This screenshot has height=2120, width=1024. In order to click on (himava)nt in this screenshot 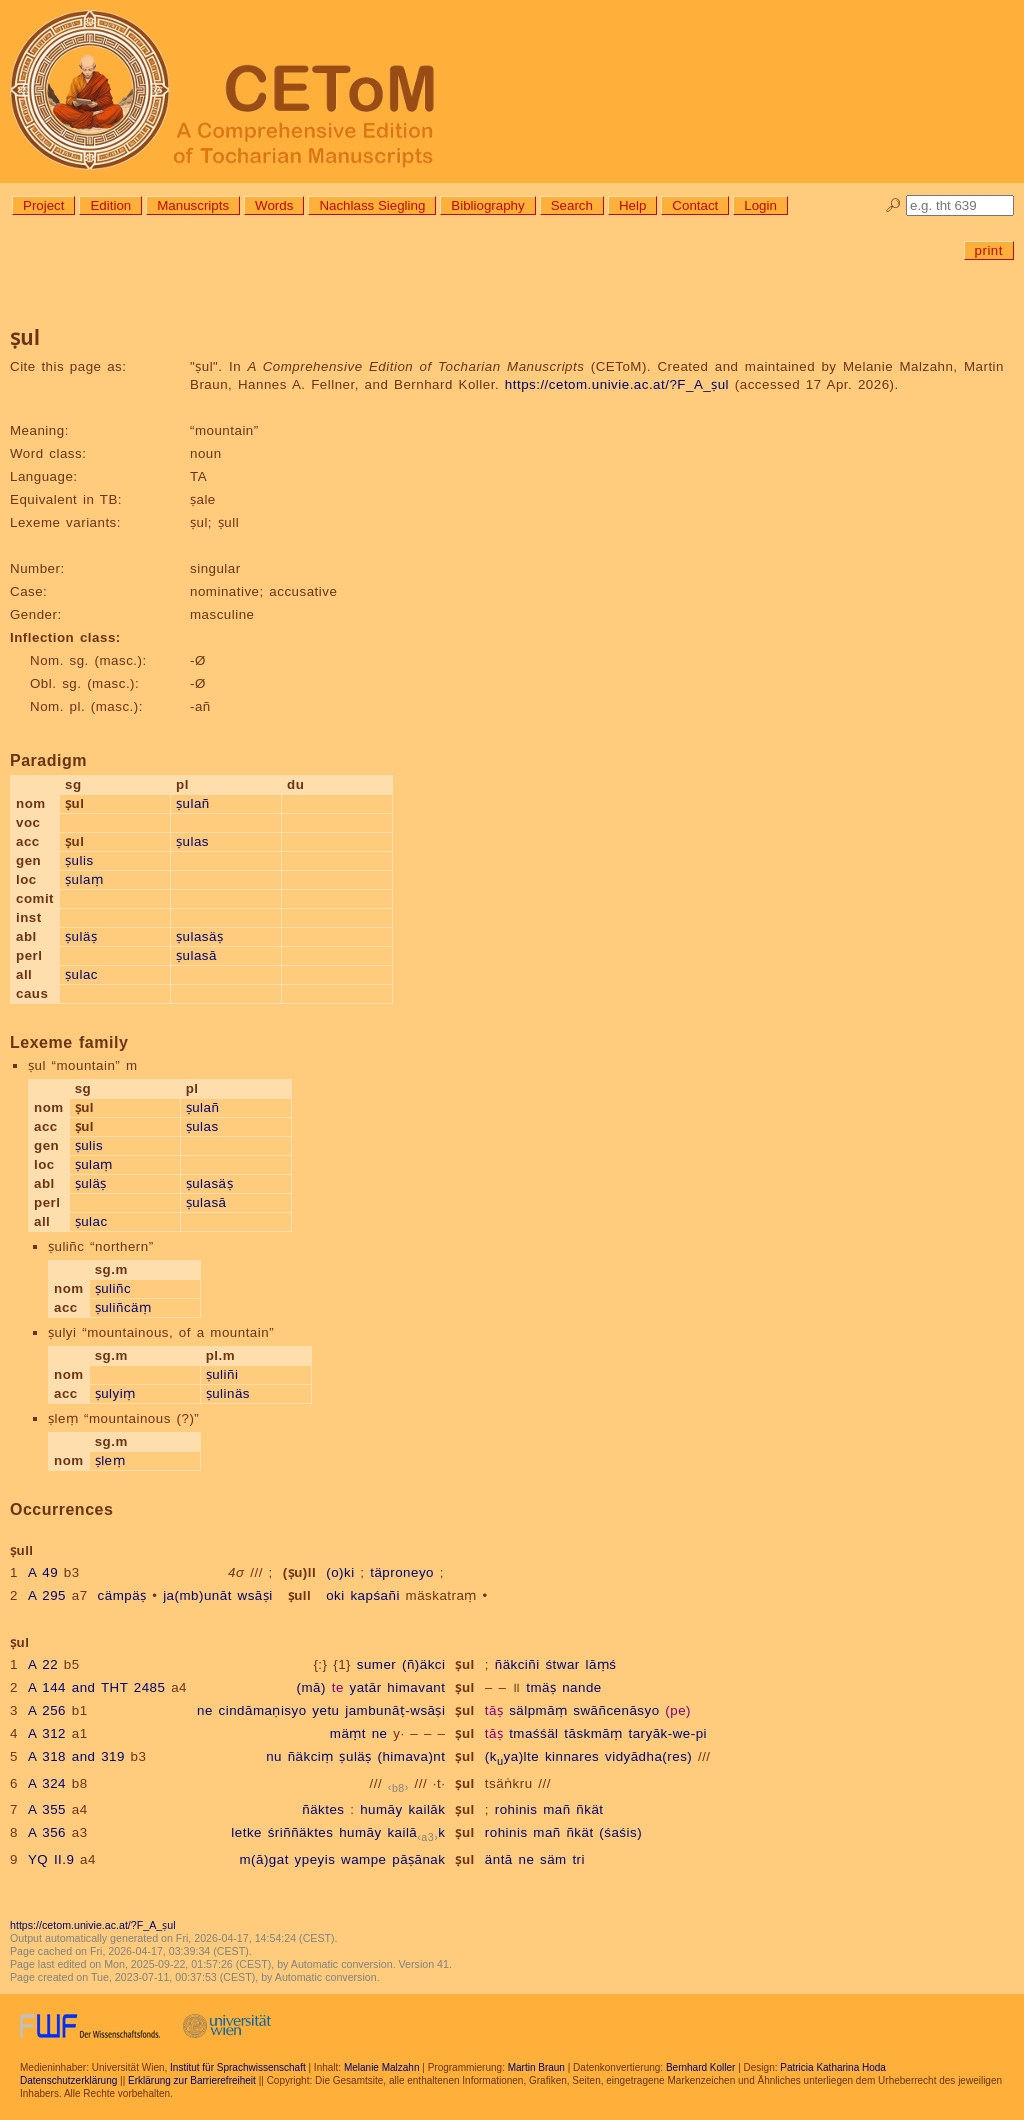, I will do `click(411, 1756)`.